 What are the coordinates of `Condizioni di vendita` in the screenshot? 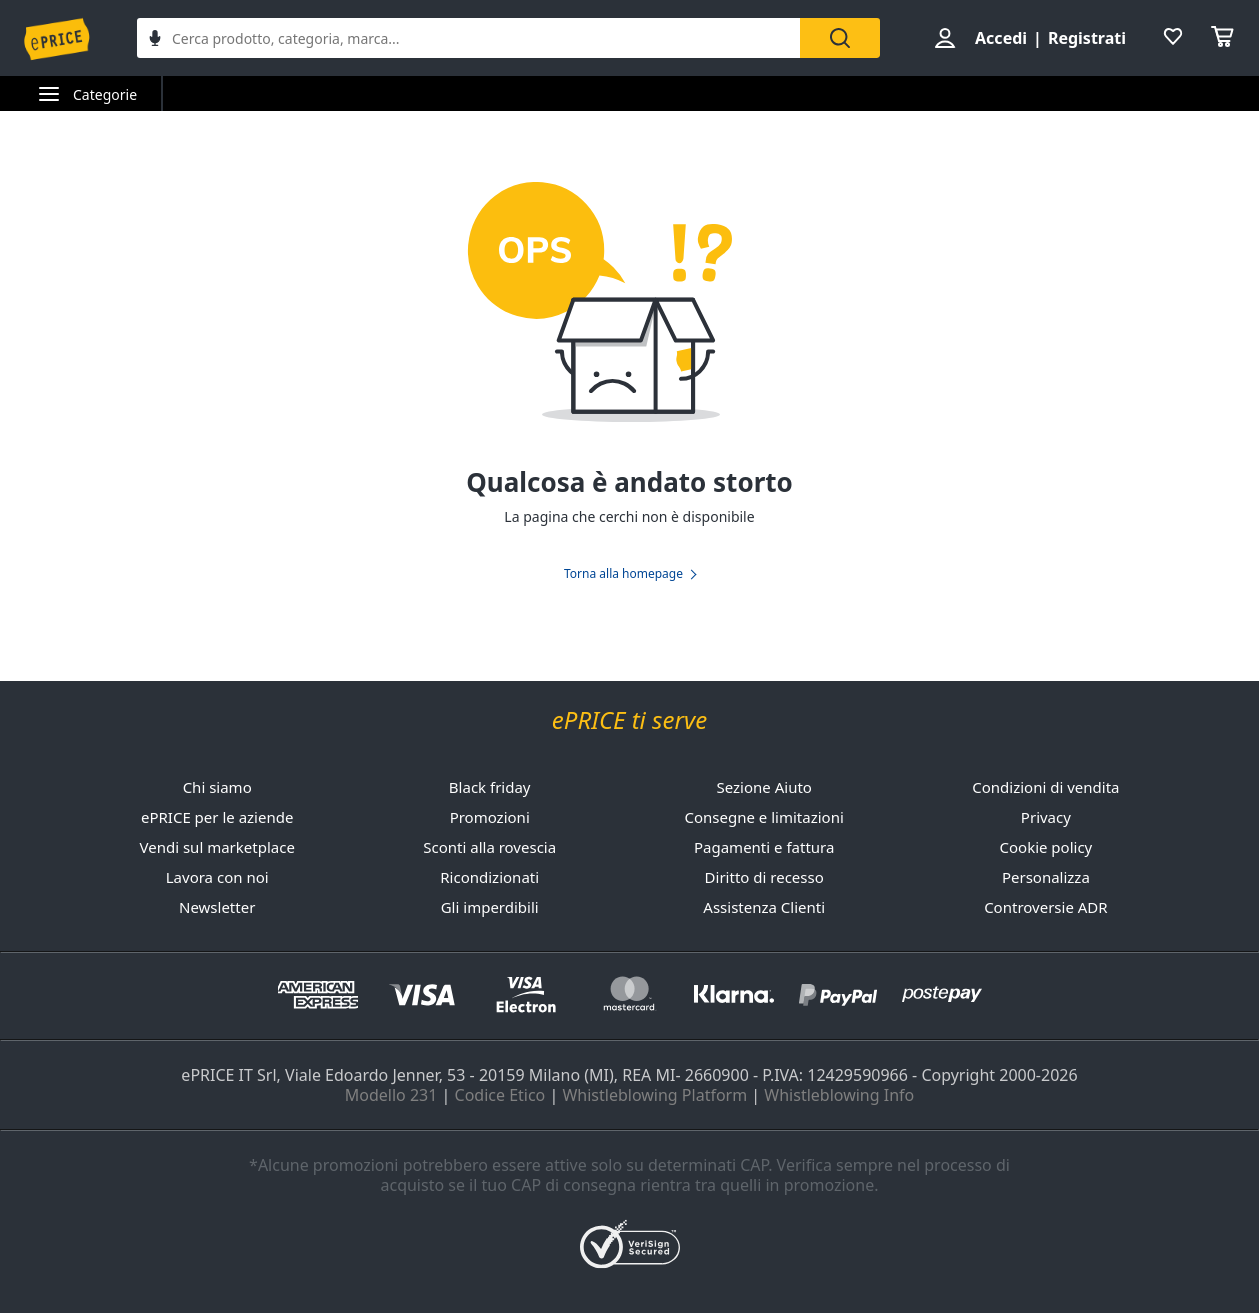 It's located at (1045, 787).